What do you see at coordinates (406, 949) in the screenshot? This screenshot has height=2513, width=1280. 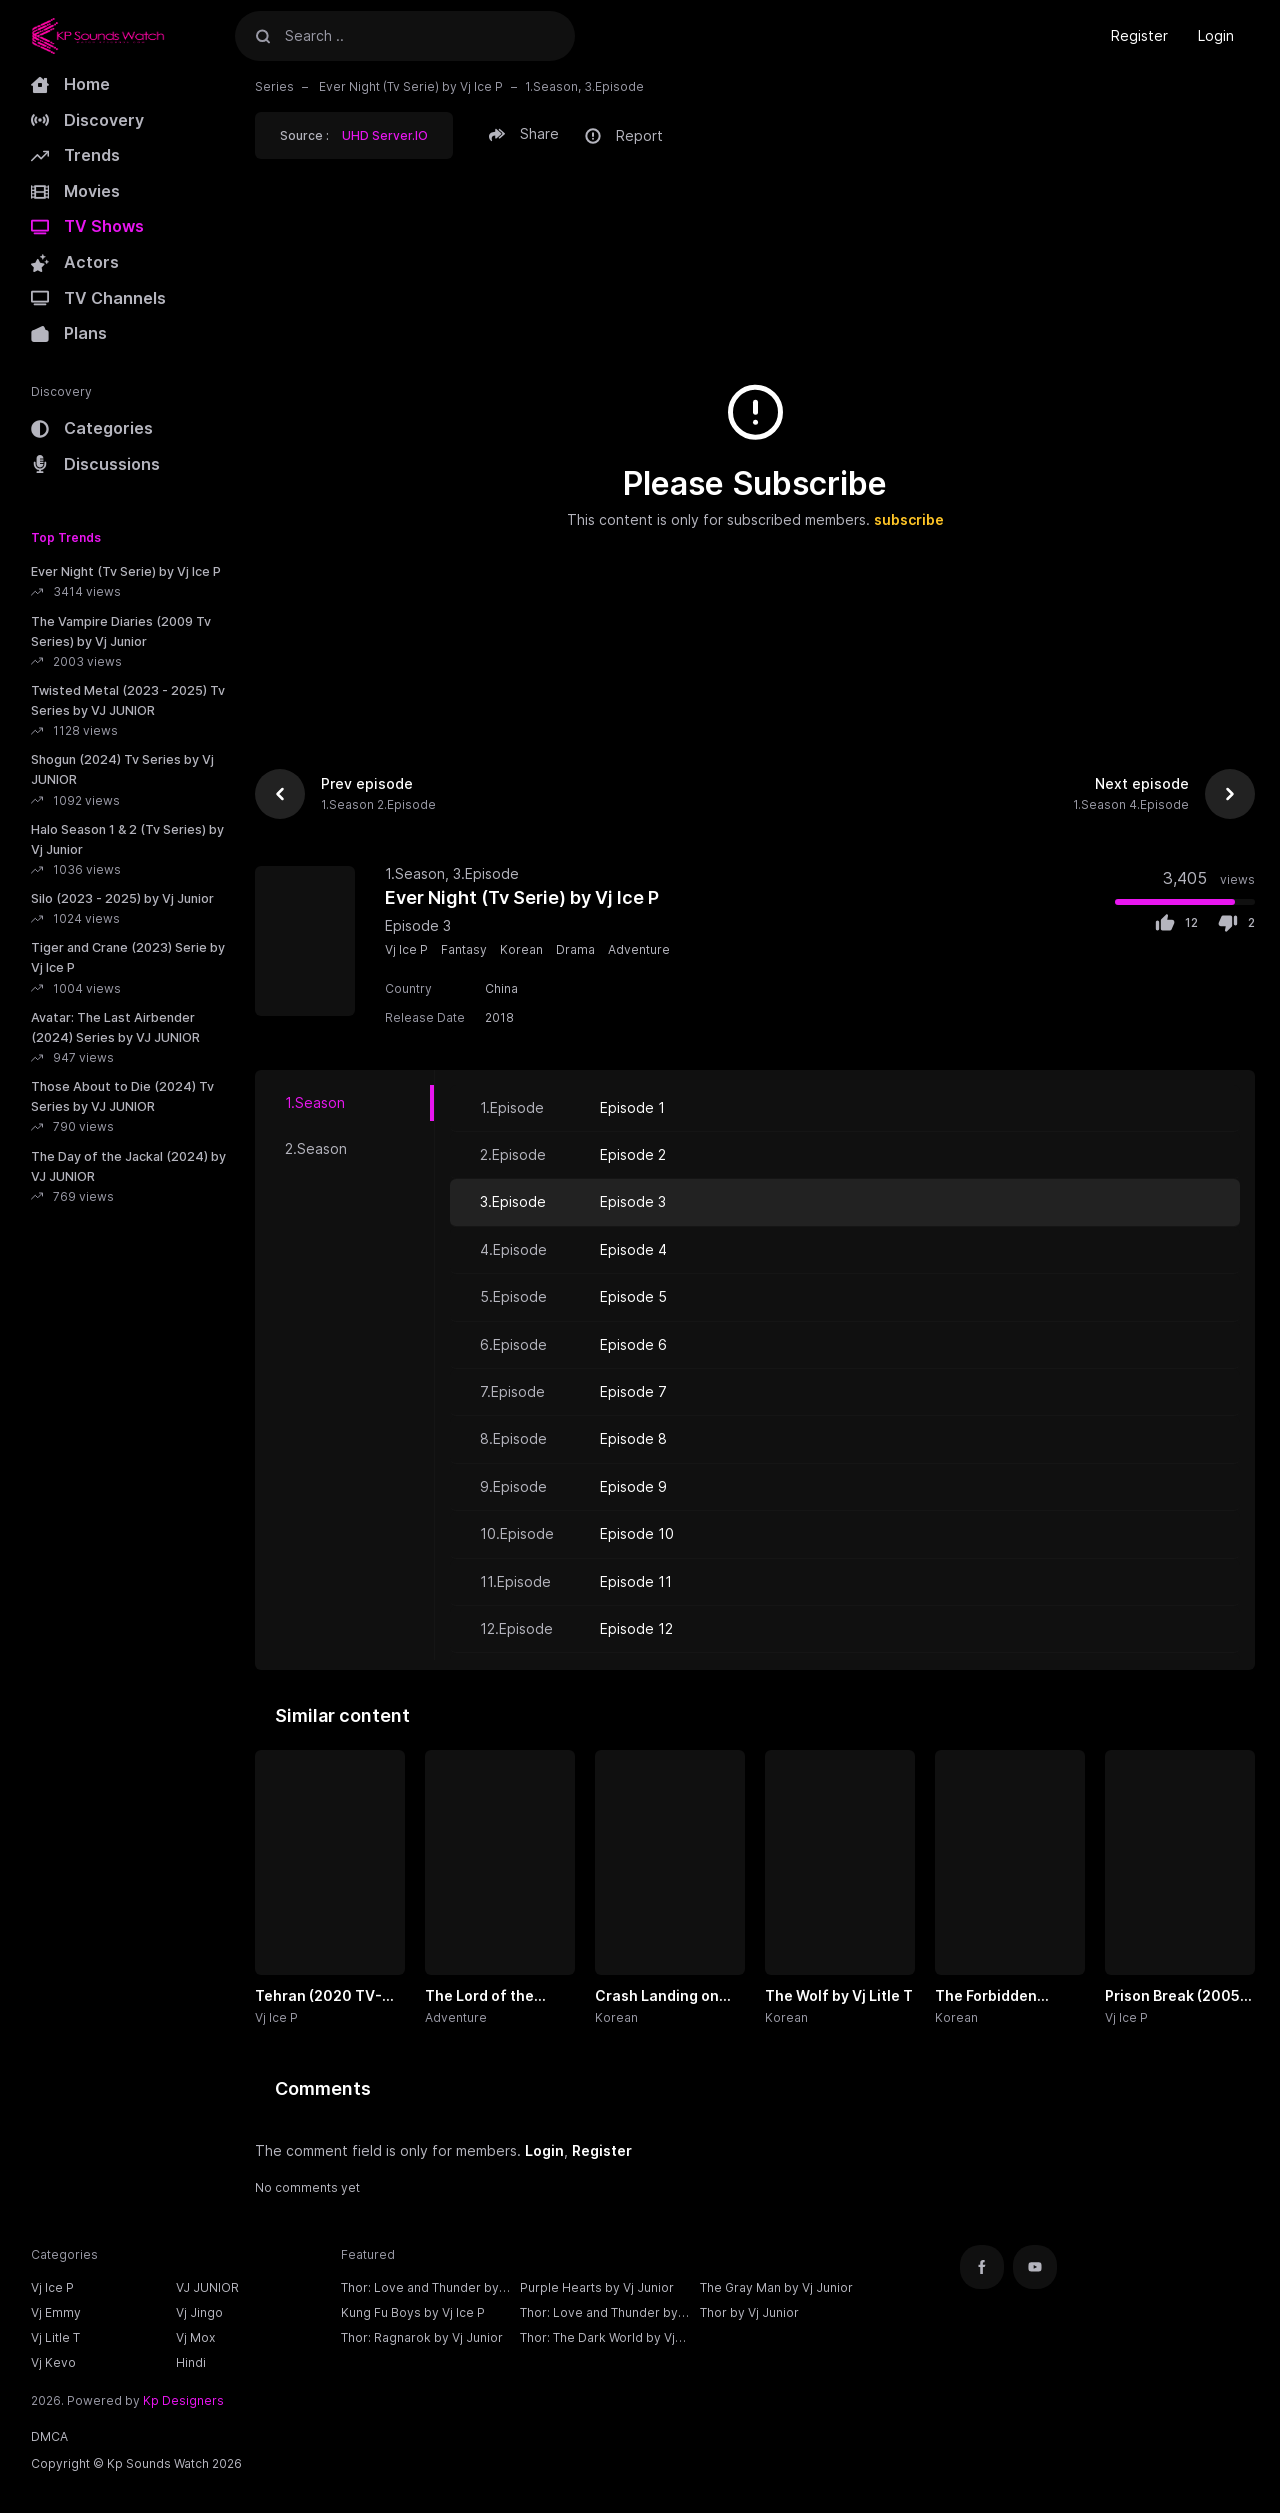 I see `Vj Ice P` at bounding box center [406, 949].